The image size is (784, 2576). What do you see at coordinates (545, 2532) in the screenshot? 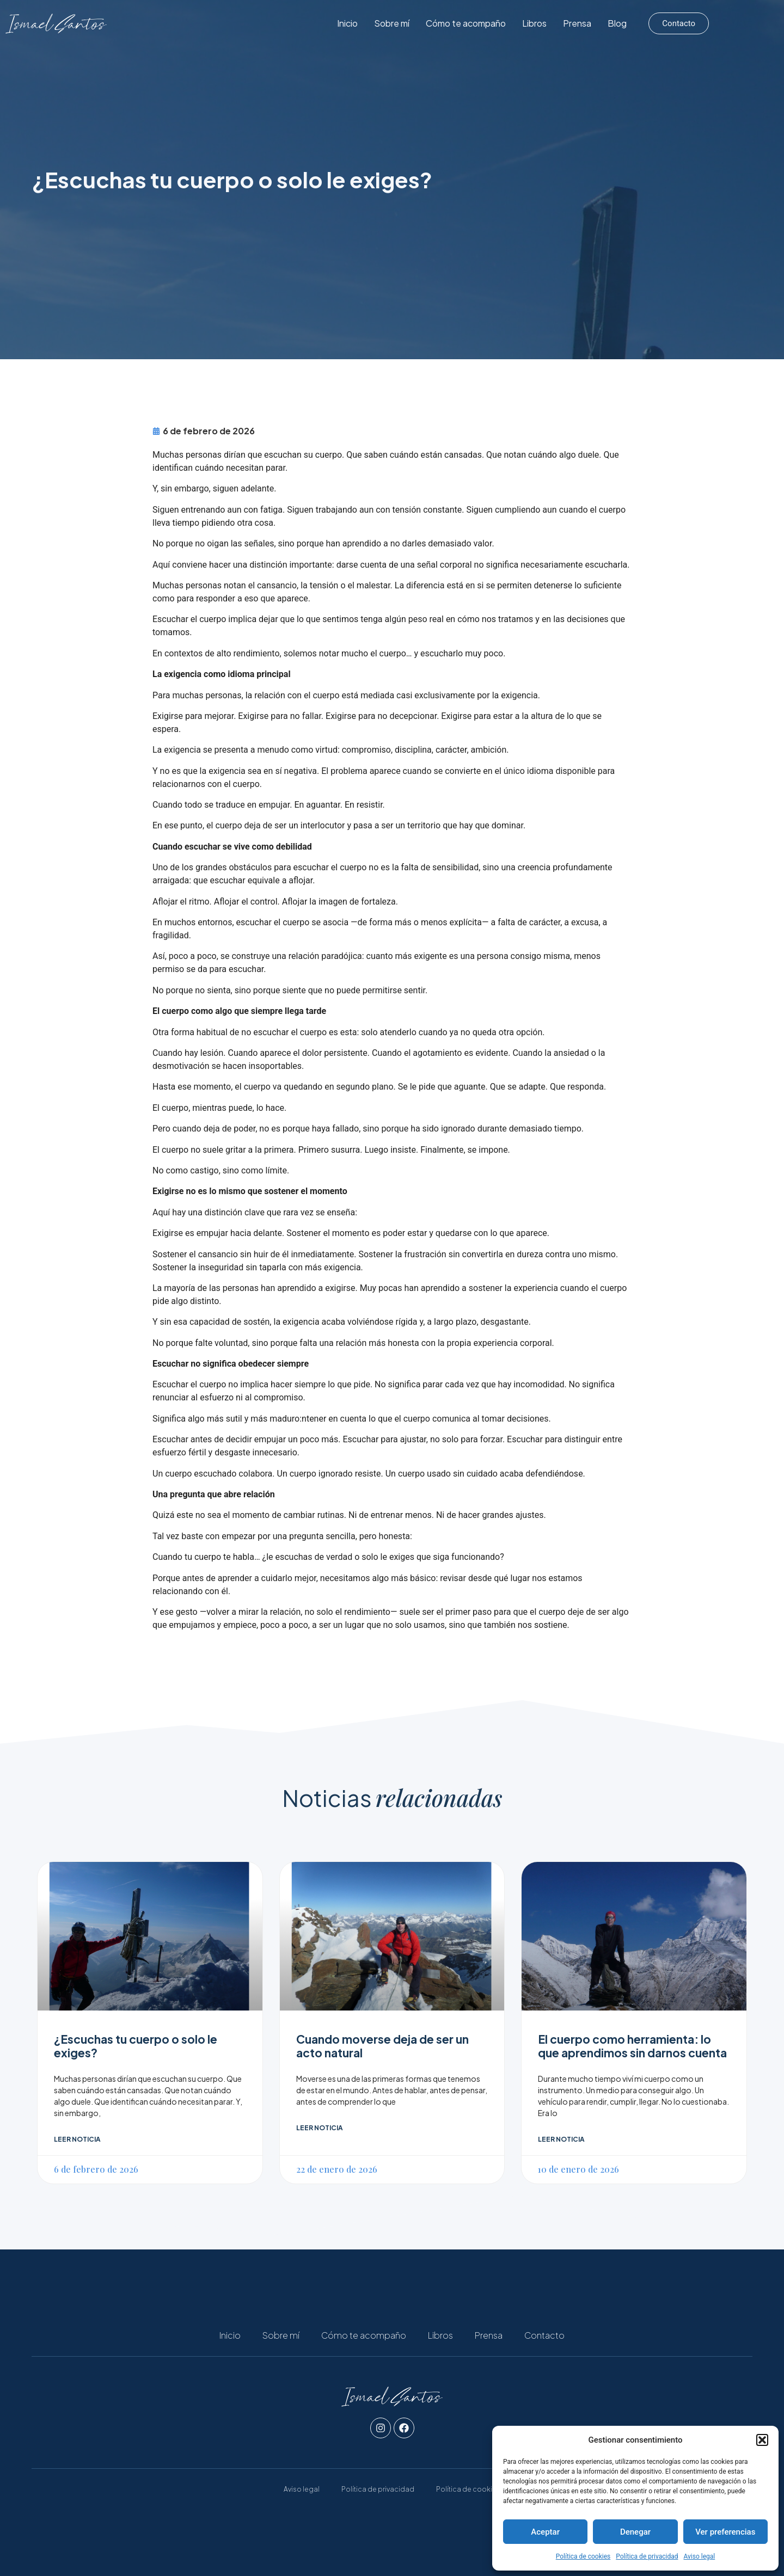
I see `Aceptar` at bounding box center [545, 2532].